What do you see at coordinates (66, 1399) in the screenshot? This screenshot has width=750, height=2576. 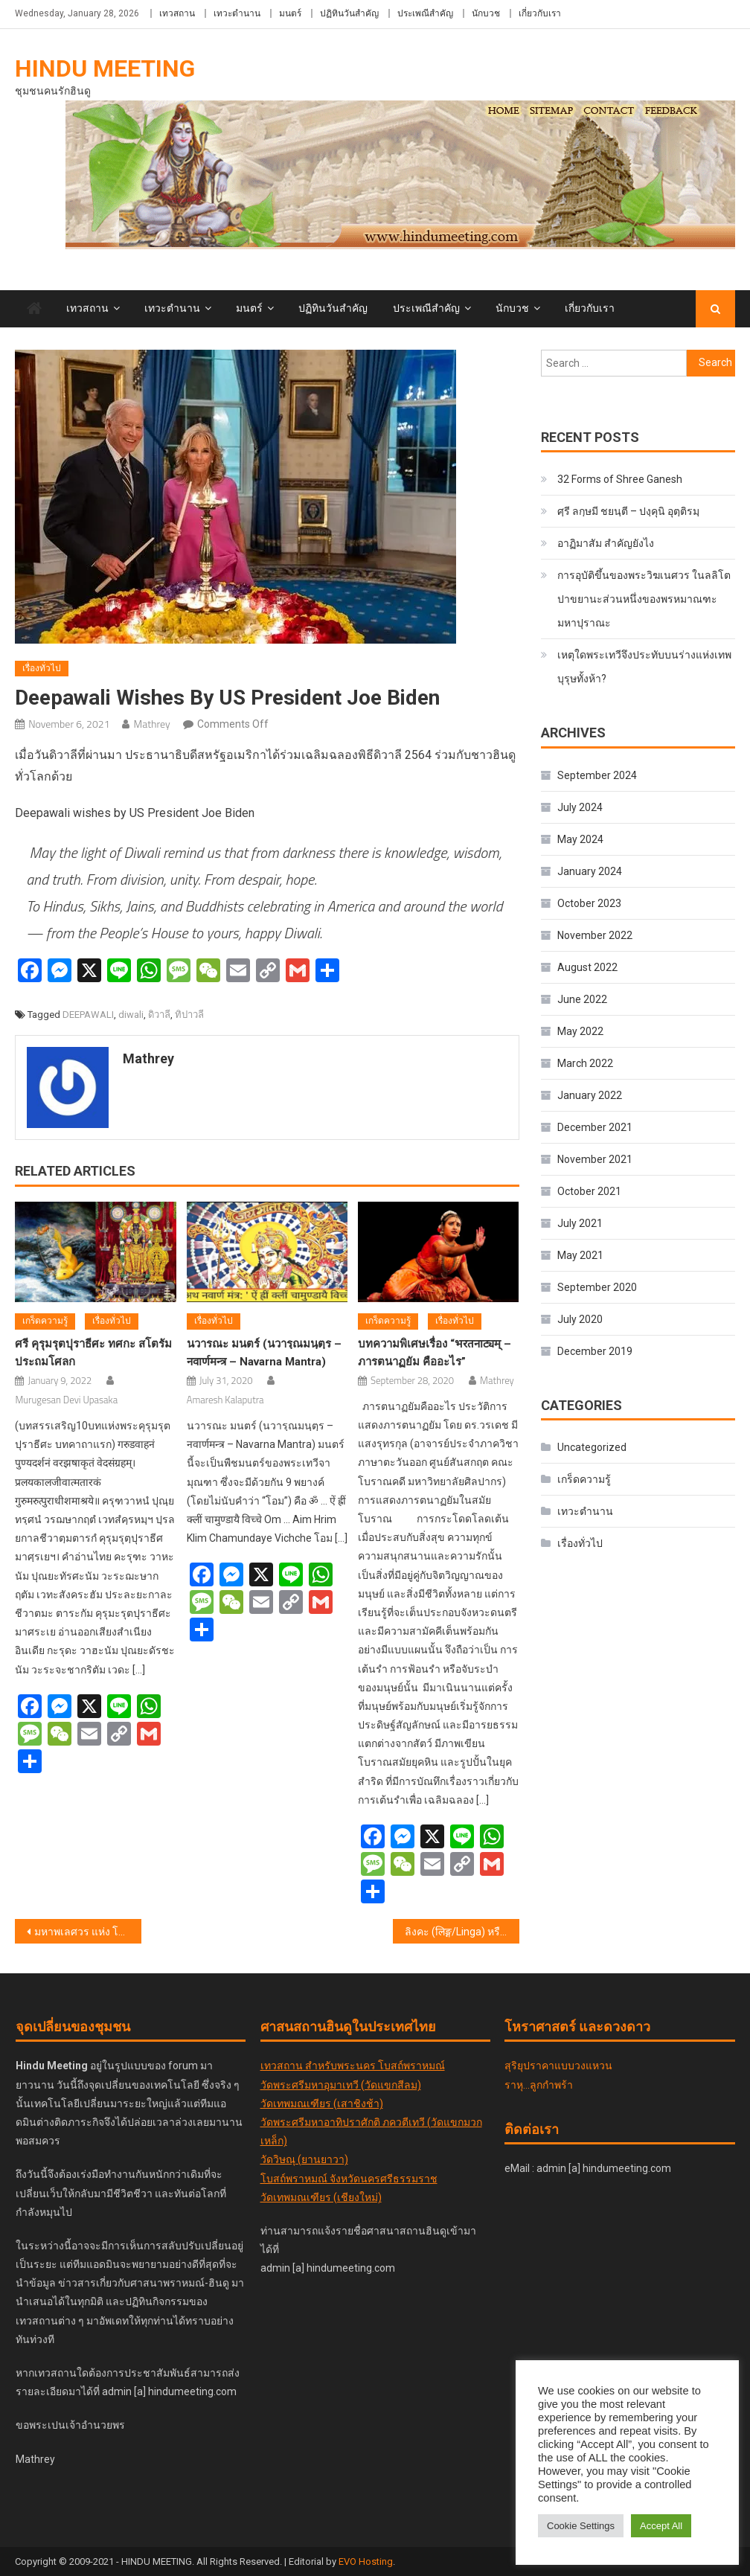 I see `Murugesan Devi Upasaka` at bounding box center [66, 1399].